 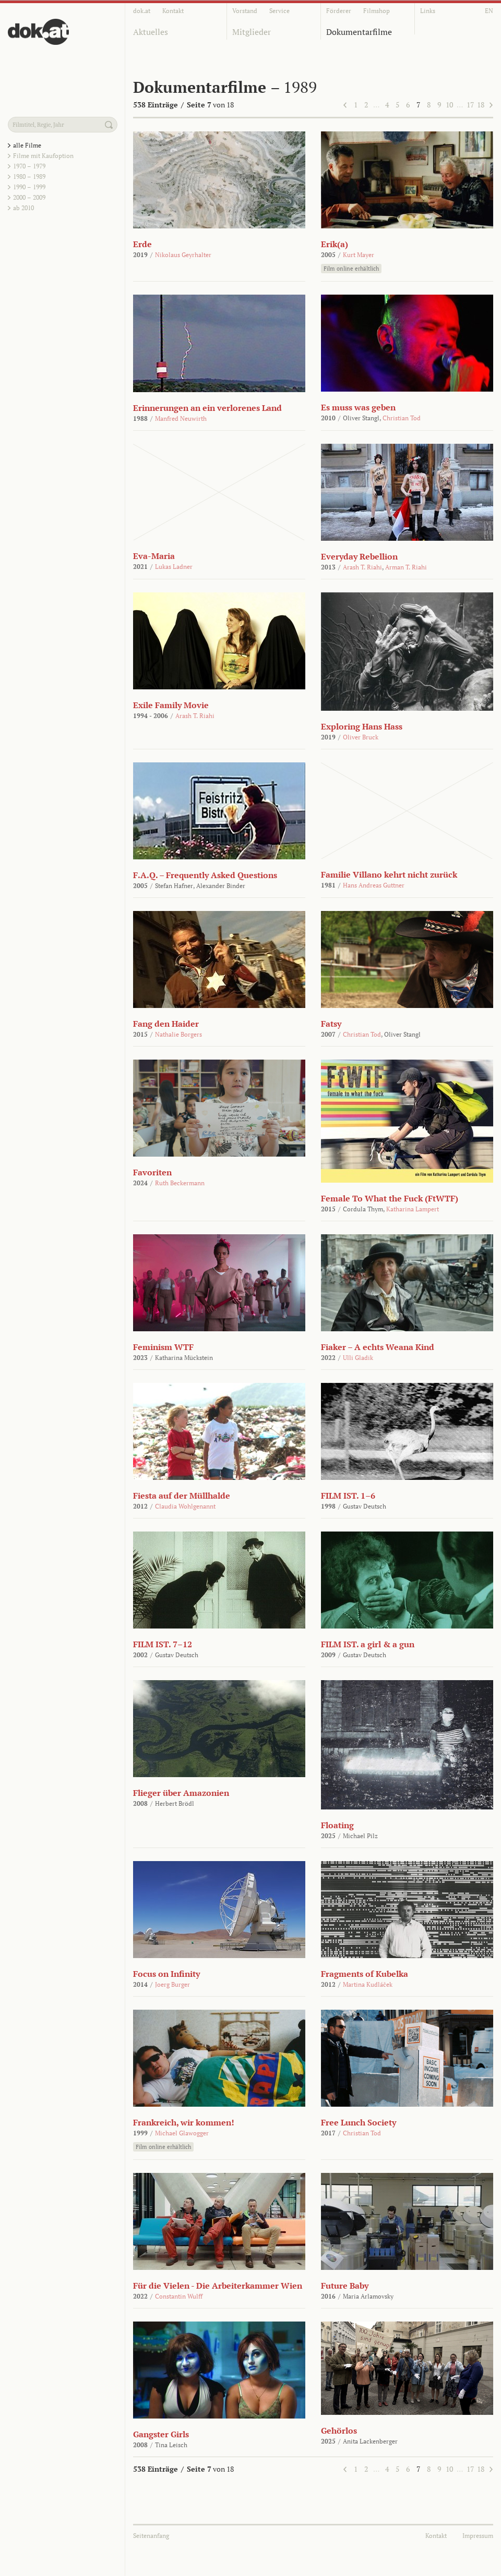 What do you see at coordinates (161, 2434) in the screenshot?
I see `Gangster Girls` at bounding box center [161, 2434].